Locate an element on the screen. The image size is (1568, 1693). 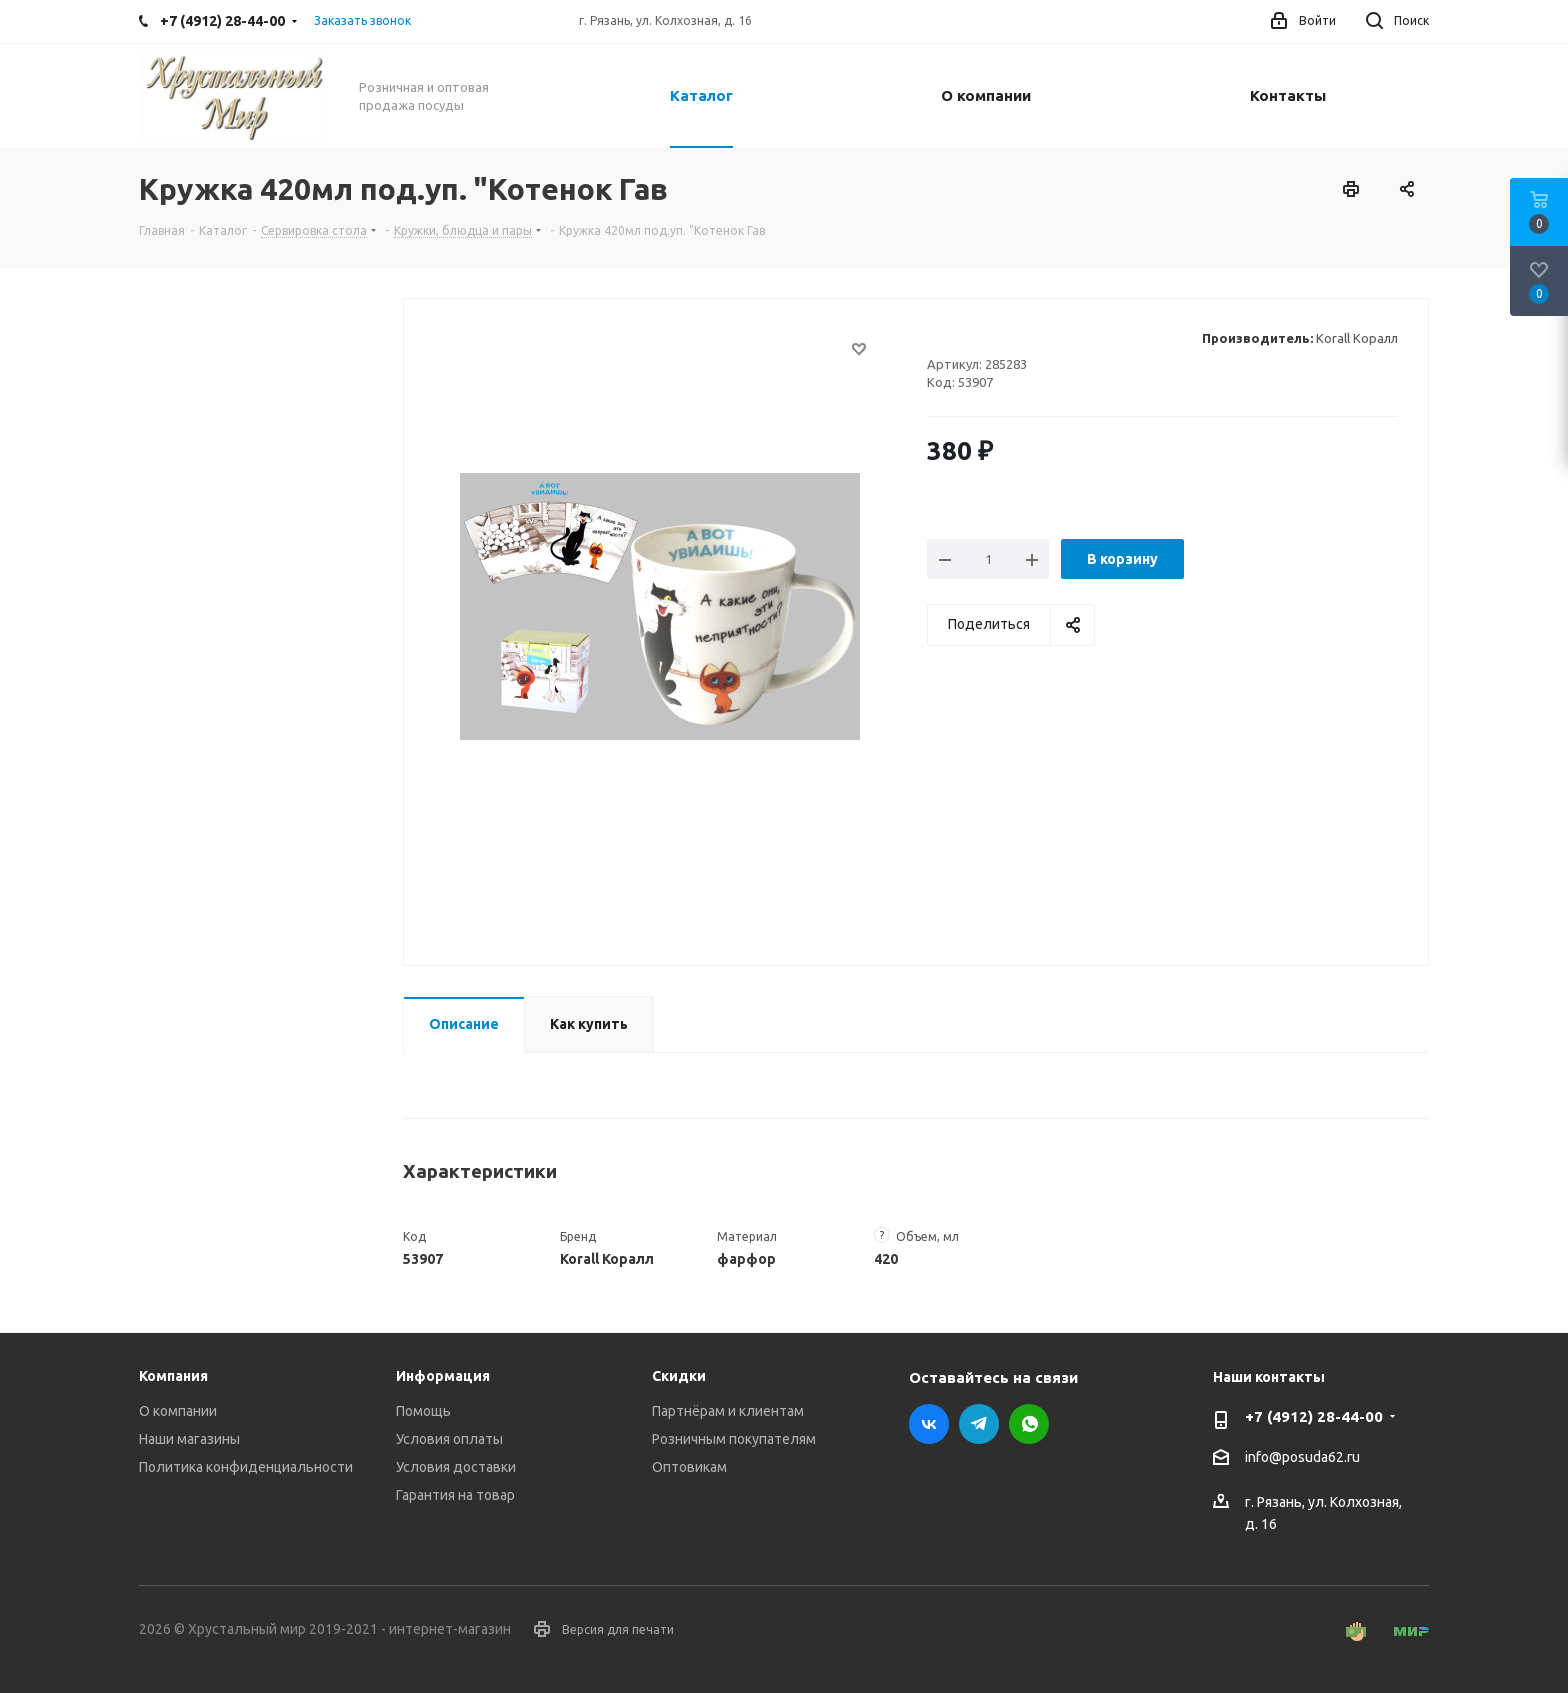
info@posuda62.ru is located at coordinates (1302, 1458).